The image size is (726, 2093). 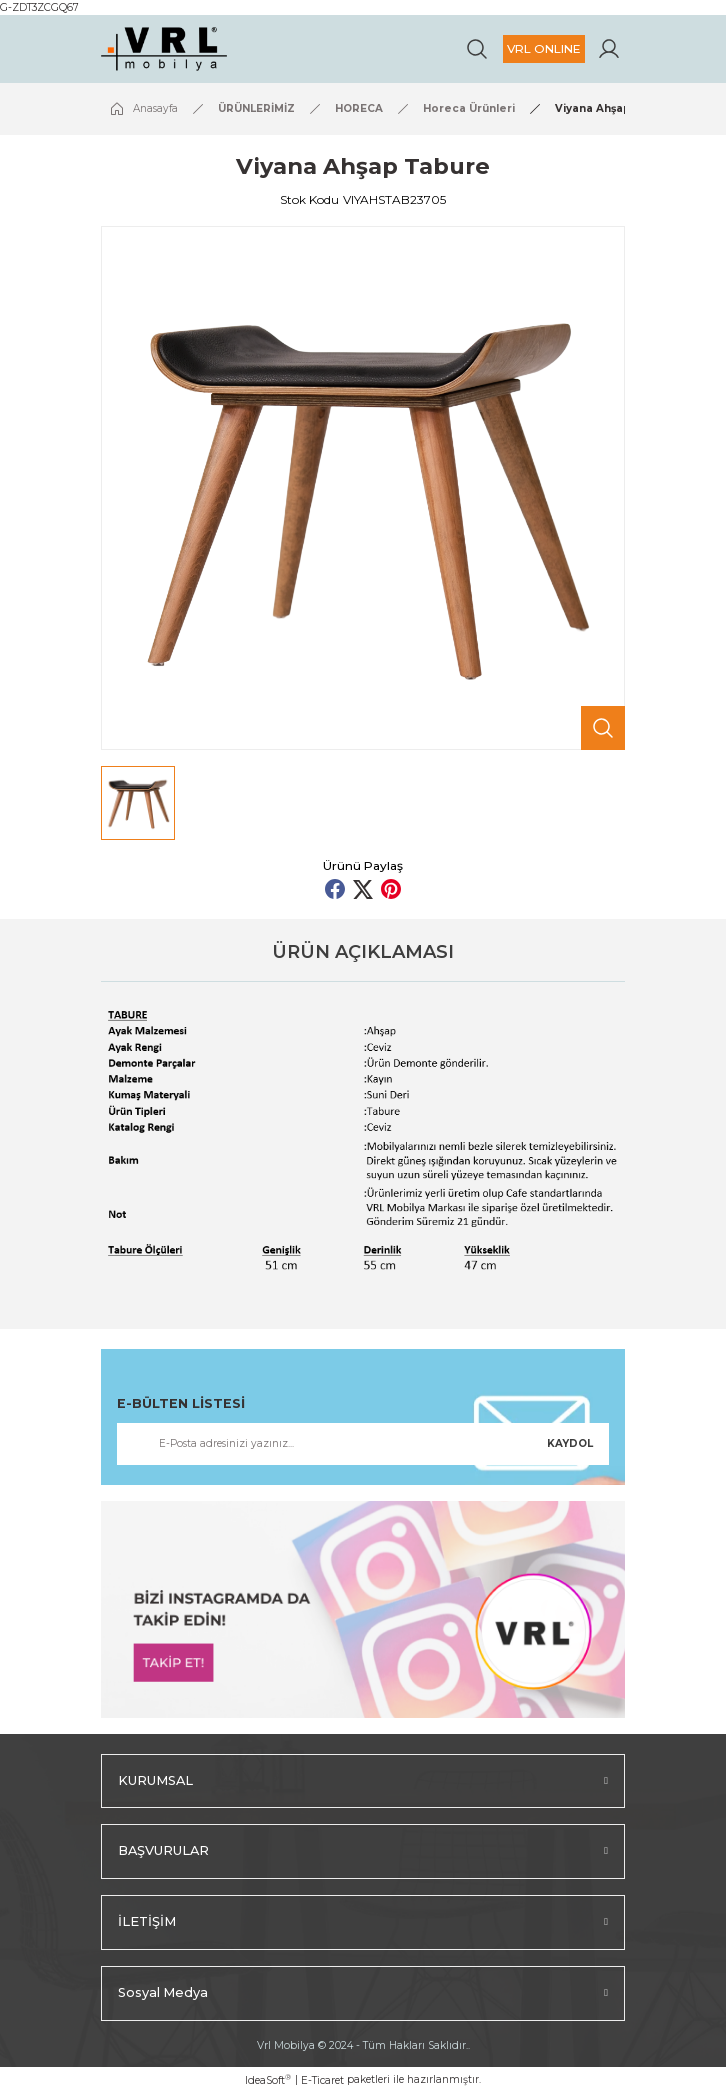 What do you see at coordinates (164, 49) in the screenshot?
I see `[Logo]` at bounding box center [164, 49].